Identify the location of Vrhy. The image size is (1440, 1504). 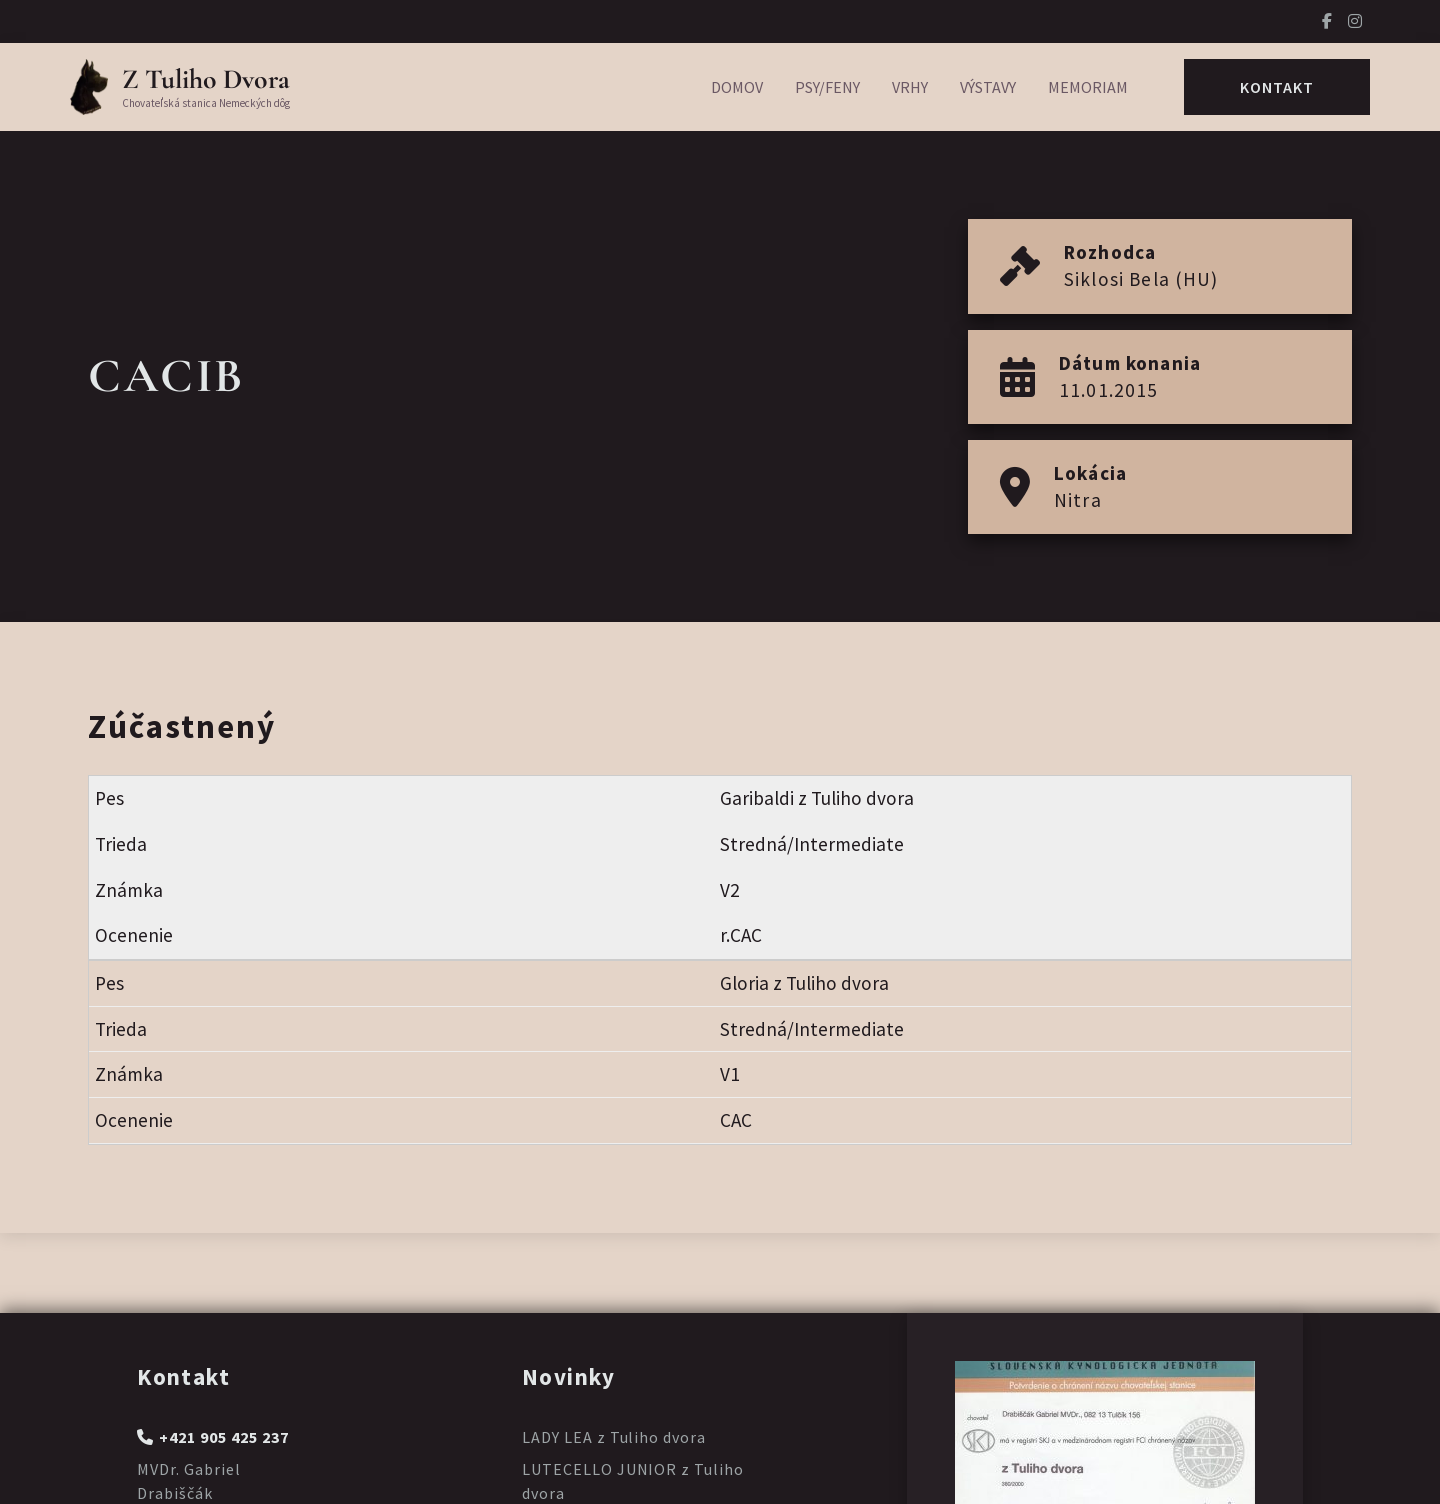
(910, 87).